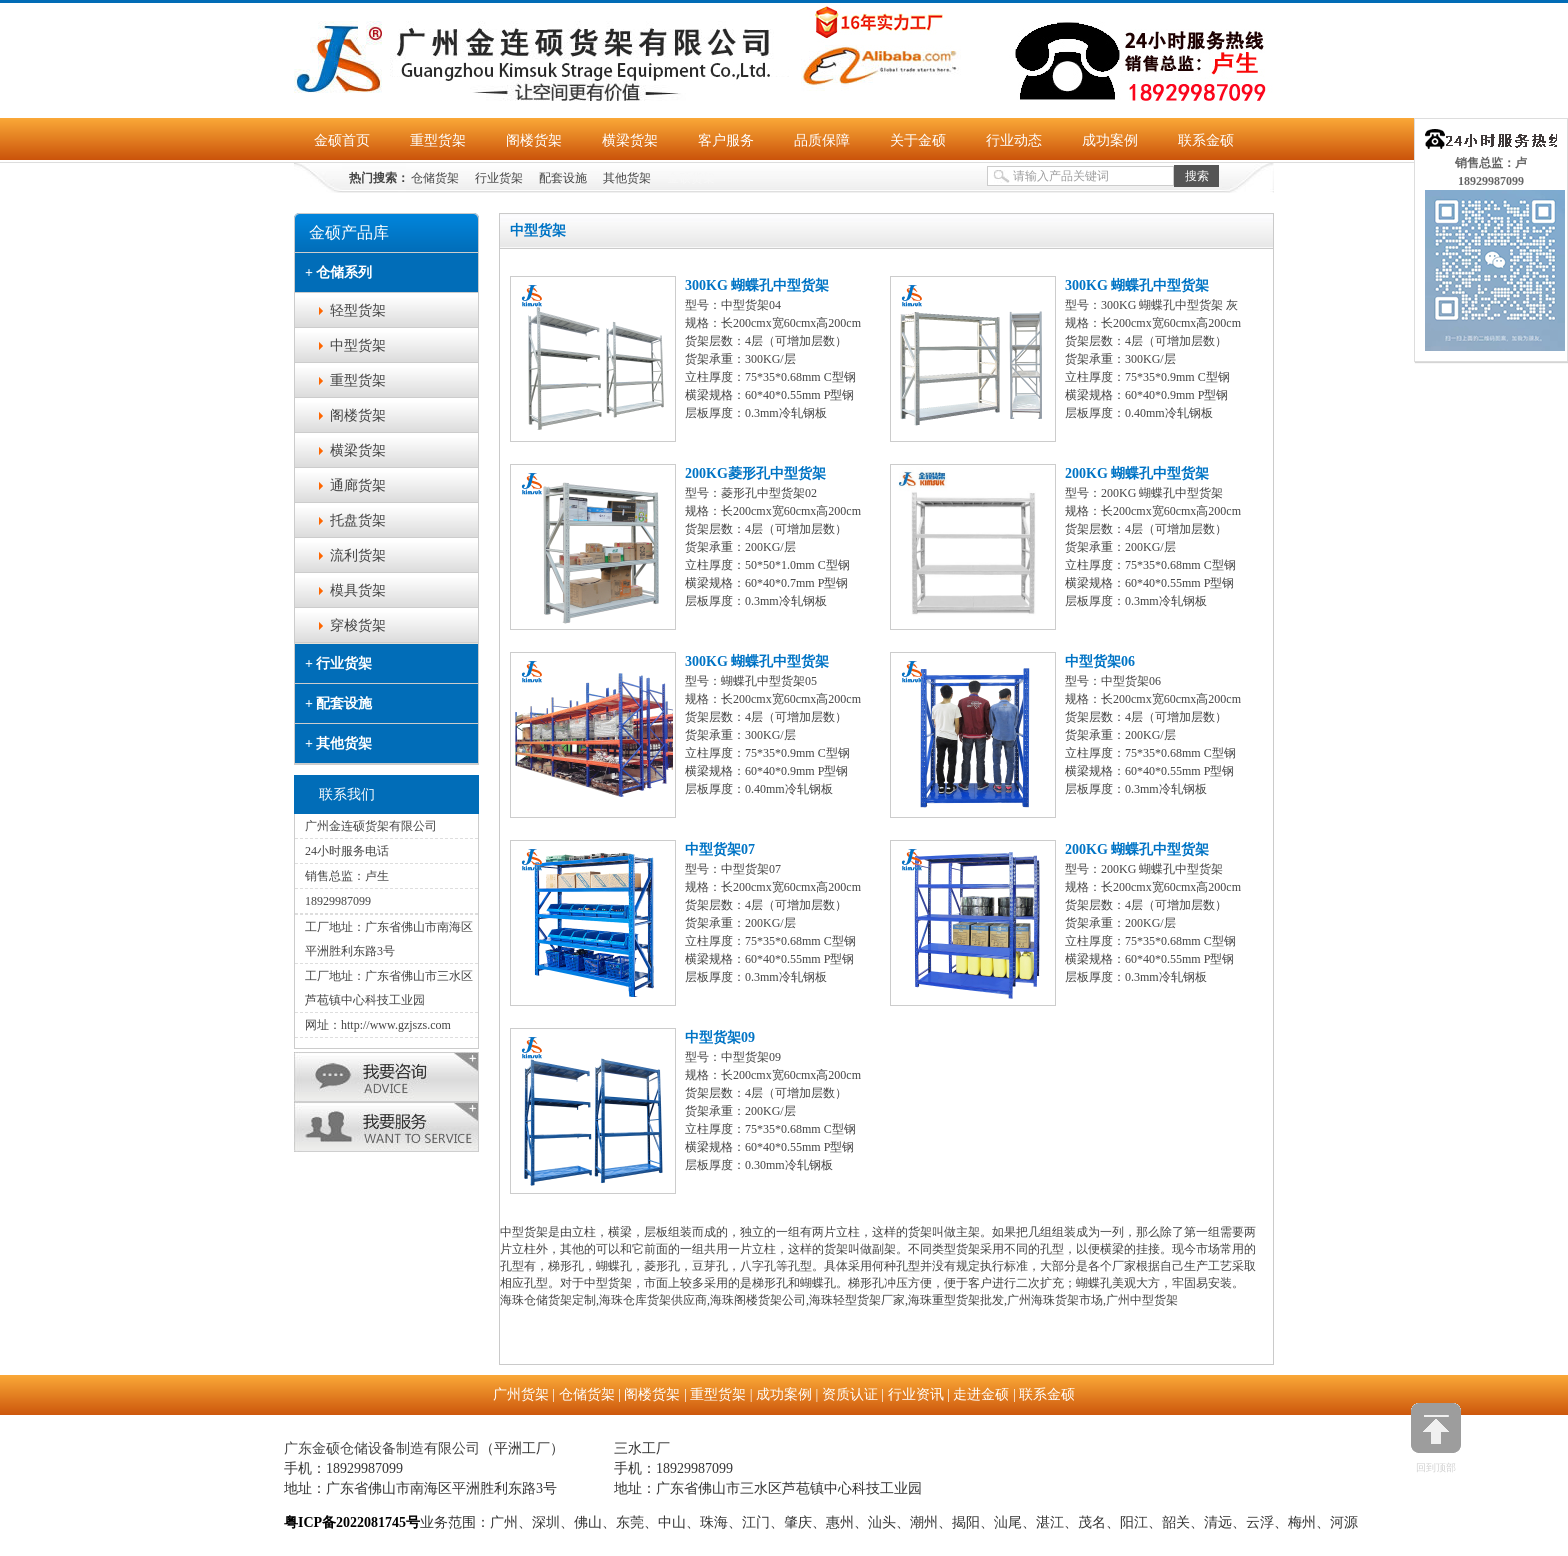 The height and width of the screenshot is (1556, 1568). Describe the element at coordinates (382, 1448) in the screenshot. I see `广东金硕仓储设备制造有限公司` at that location.